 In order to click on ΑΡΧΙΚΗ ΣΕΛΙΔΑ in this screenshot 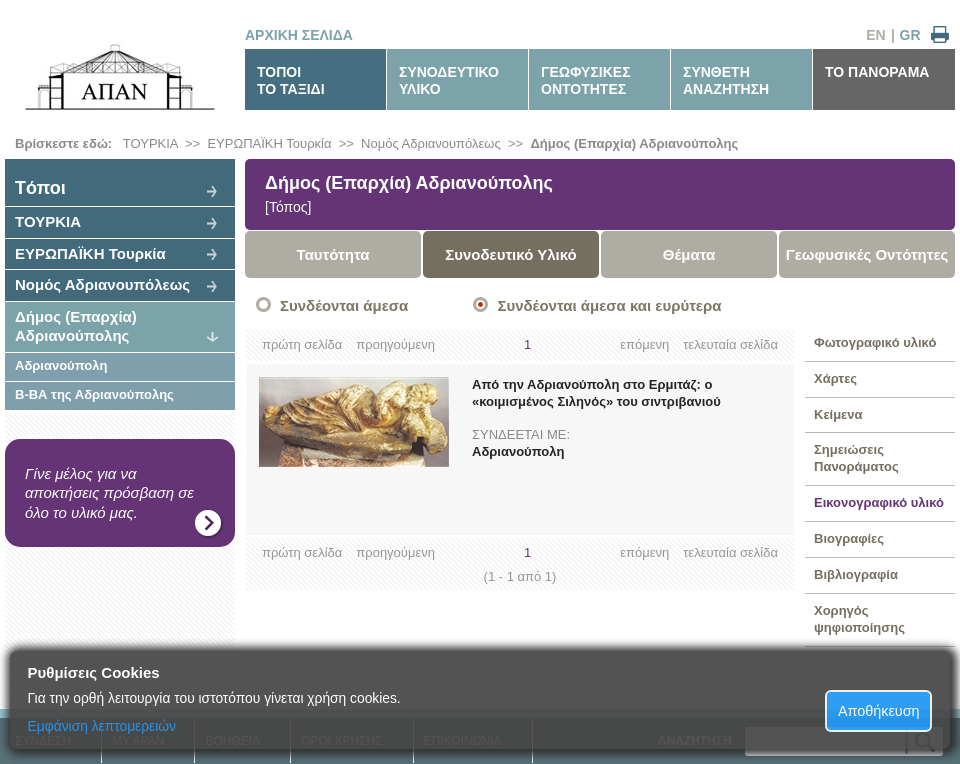, I will do `click(299, 35)`.